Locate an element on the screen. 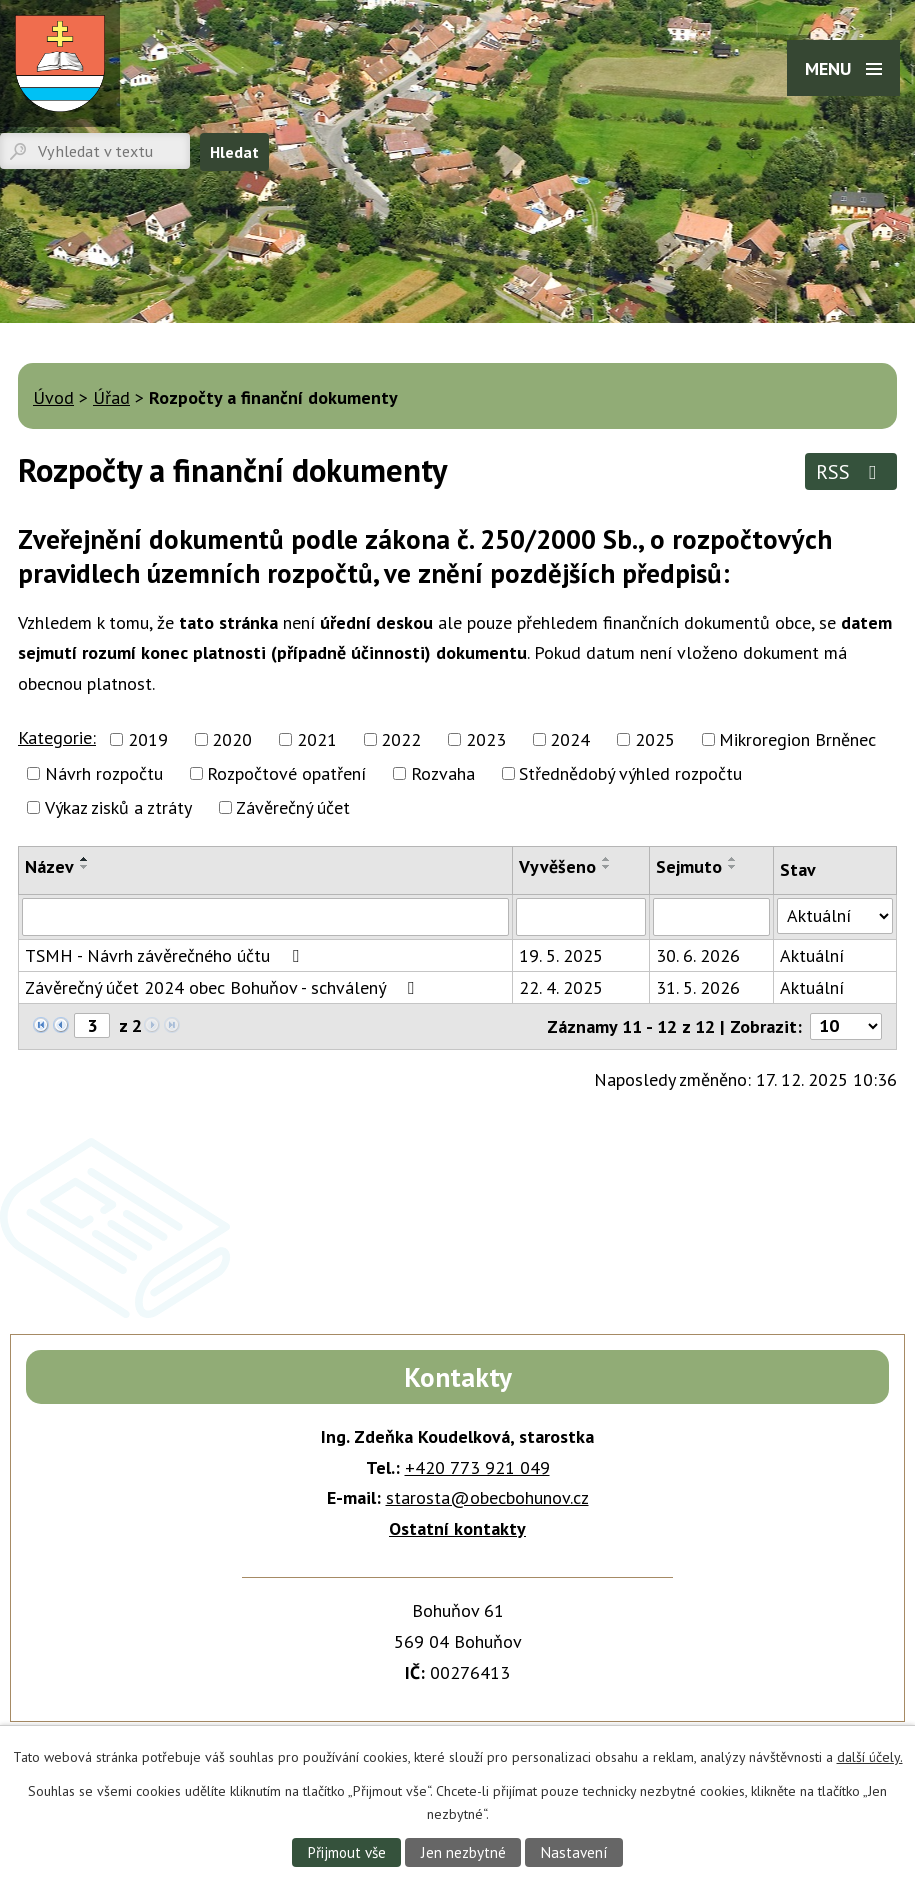 The image size is (915, 1877). 2021 is located at coordinates (317, 739).